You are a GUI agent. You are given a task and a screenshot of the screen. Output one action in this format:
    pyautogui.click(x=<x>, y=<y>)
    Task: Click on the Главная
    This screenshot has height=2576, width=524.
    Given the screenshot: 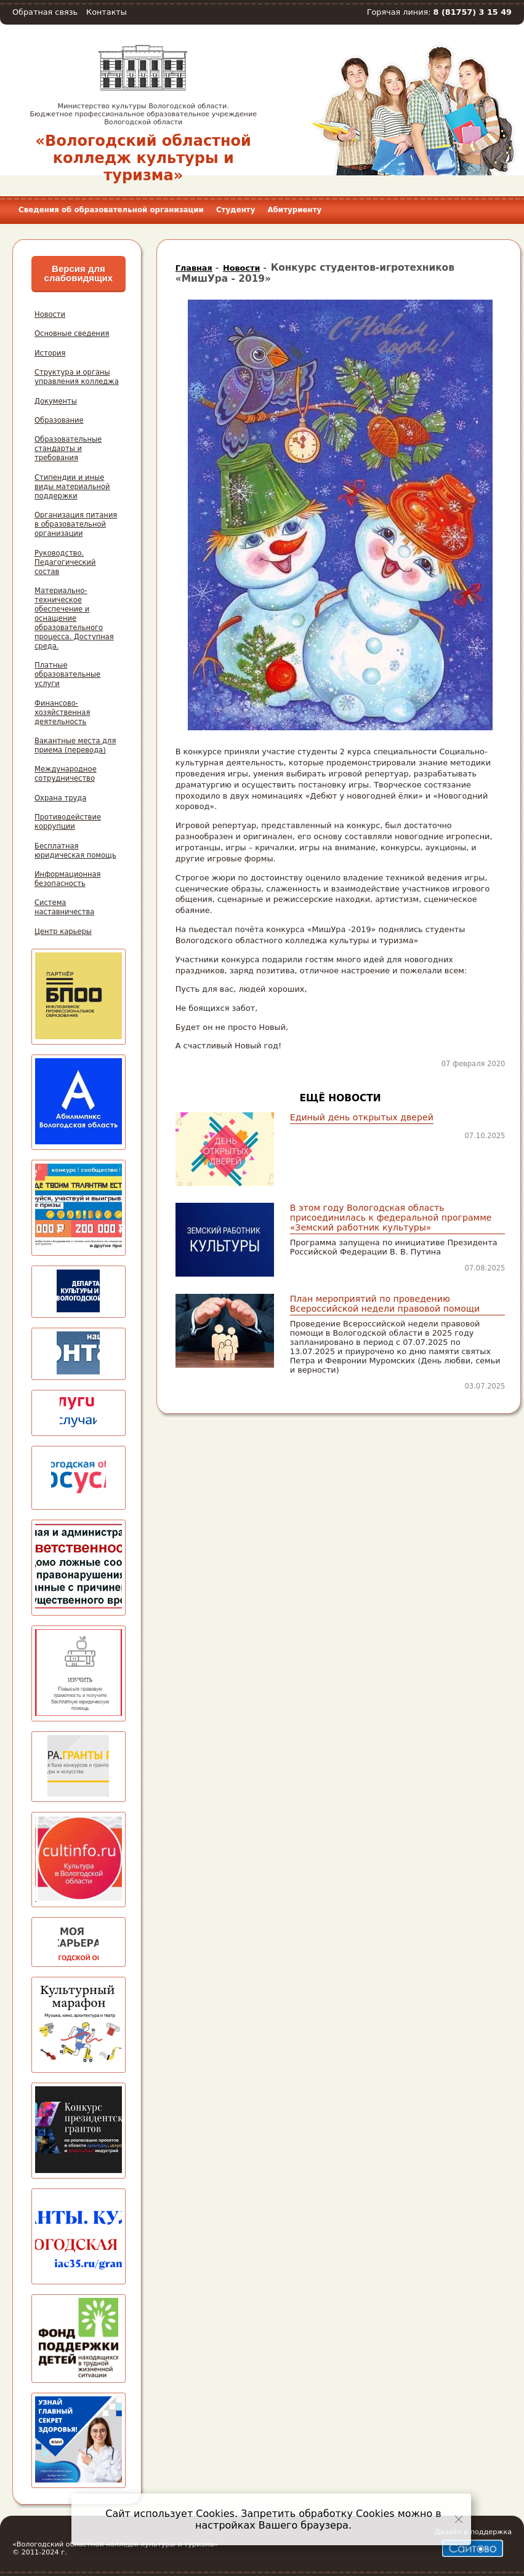 What is the action you would take?
    pyautogui.click(x=193, y=268)
    